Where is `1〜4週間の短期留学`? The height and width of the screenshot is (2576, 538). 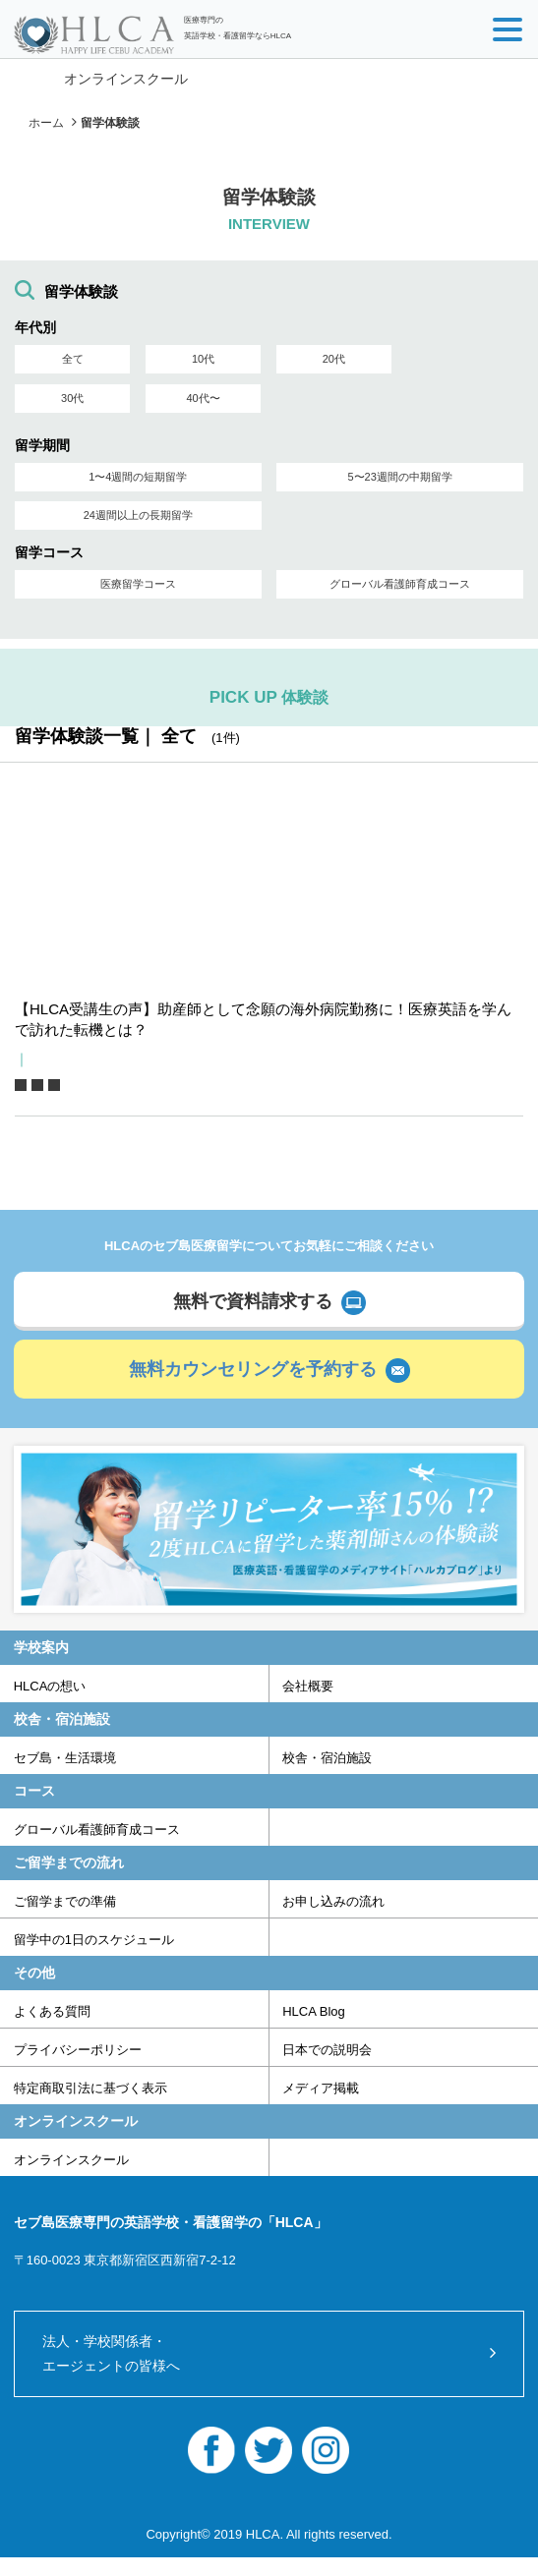 1〜4週間の短期留学 is located at coordinates (138, 477).